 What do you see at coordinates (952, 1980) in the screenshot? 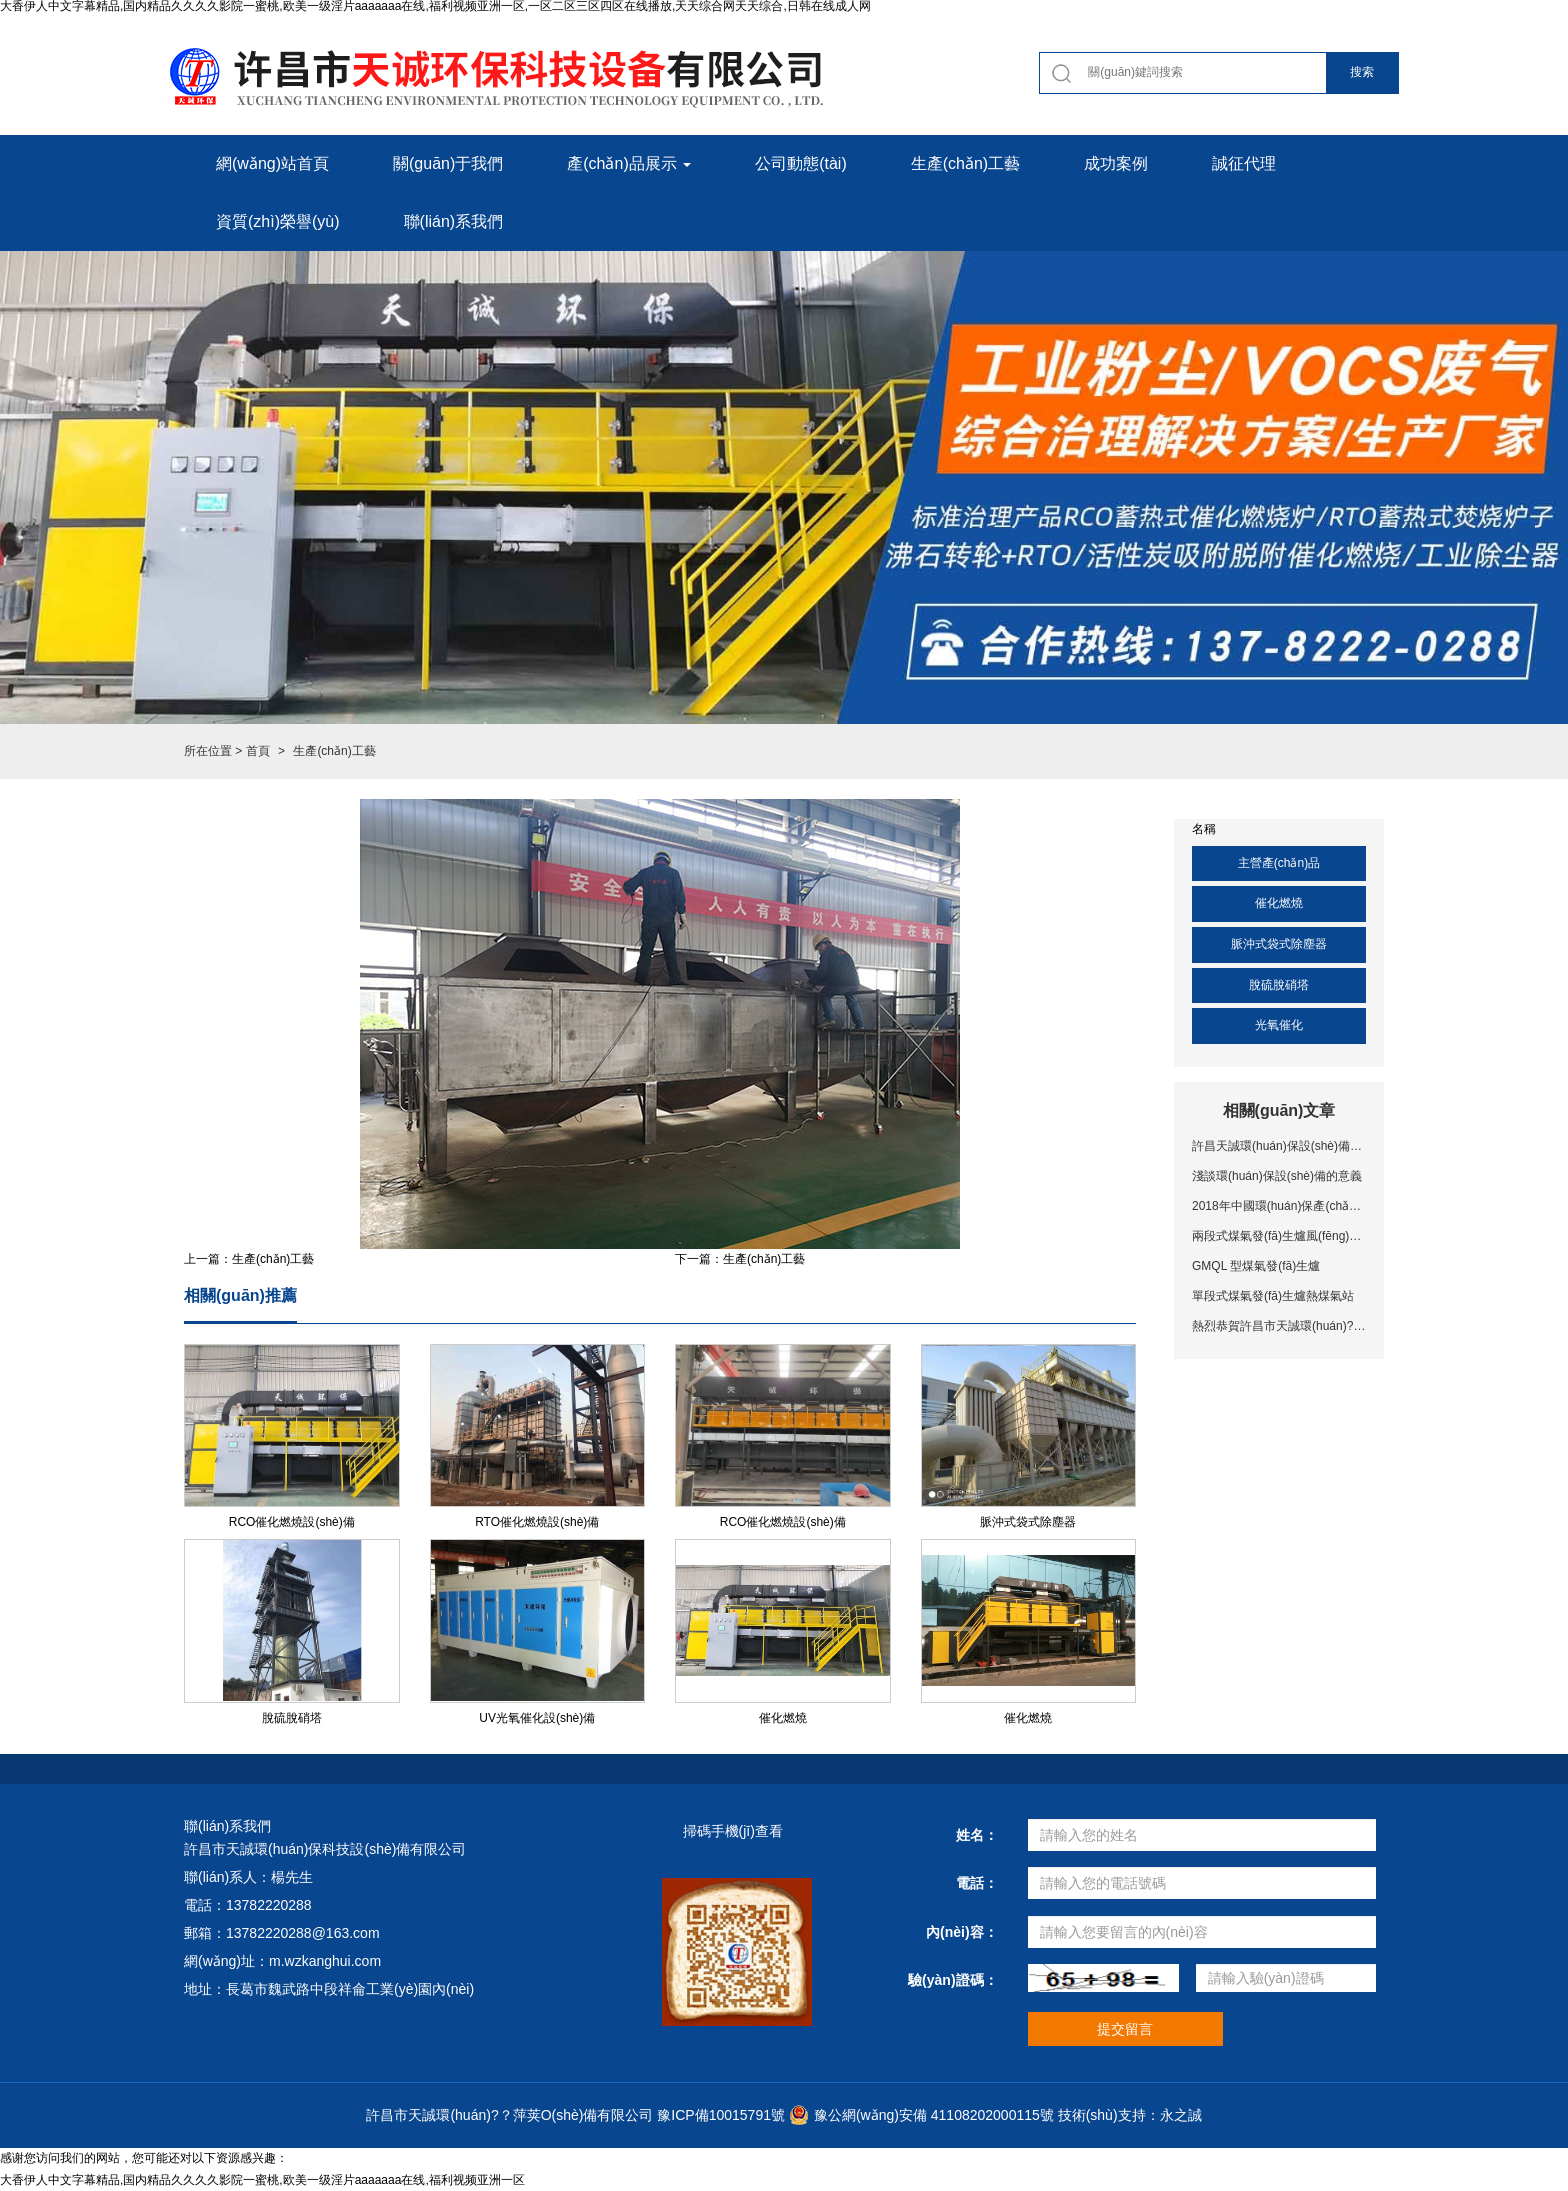
I see `驗(yàn)證碼：` at bounding box center [952, 1980].